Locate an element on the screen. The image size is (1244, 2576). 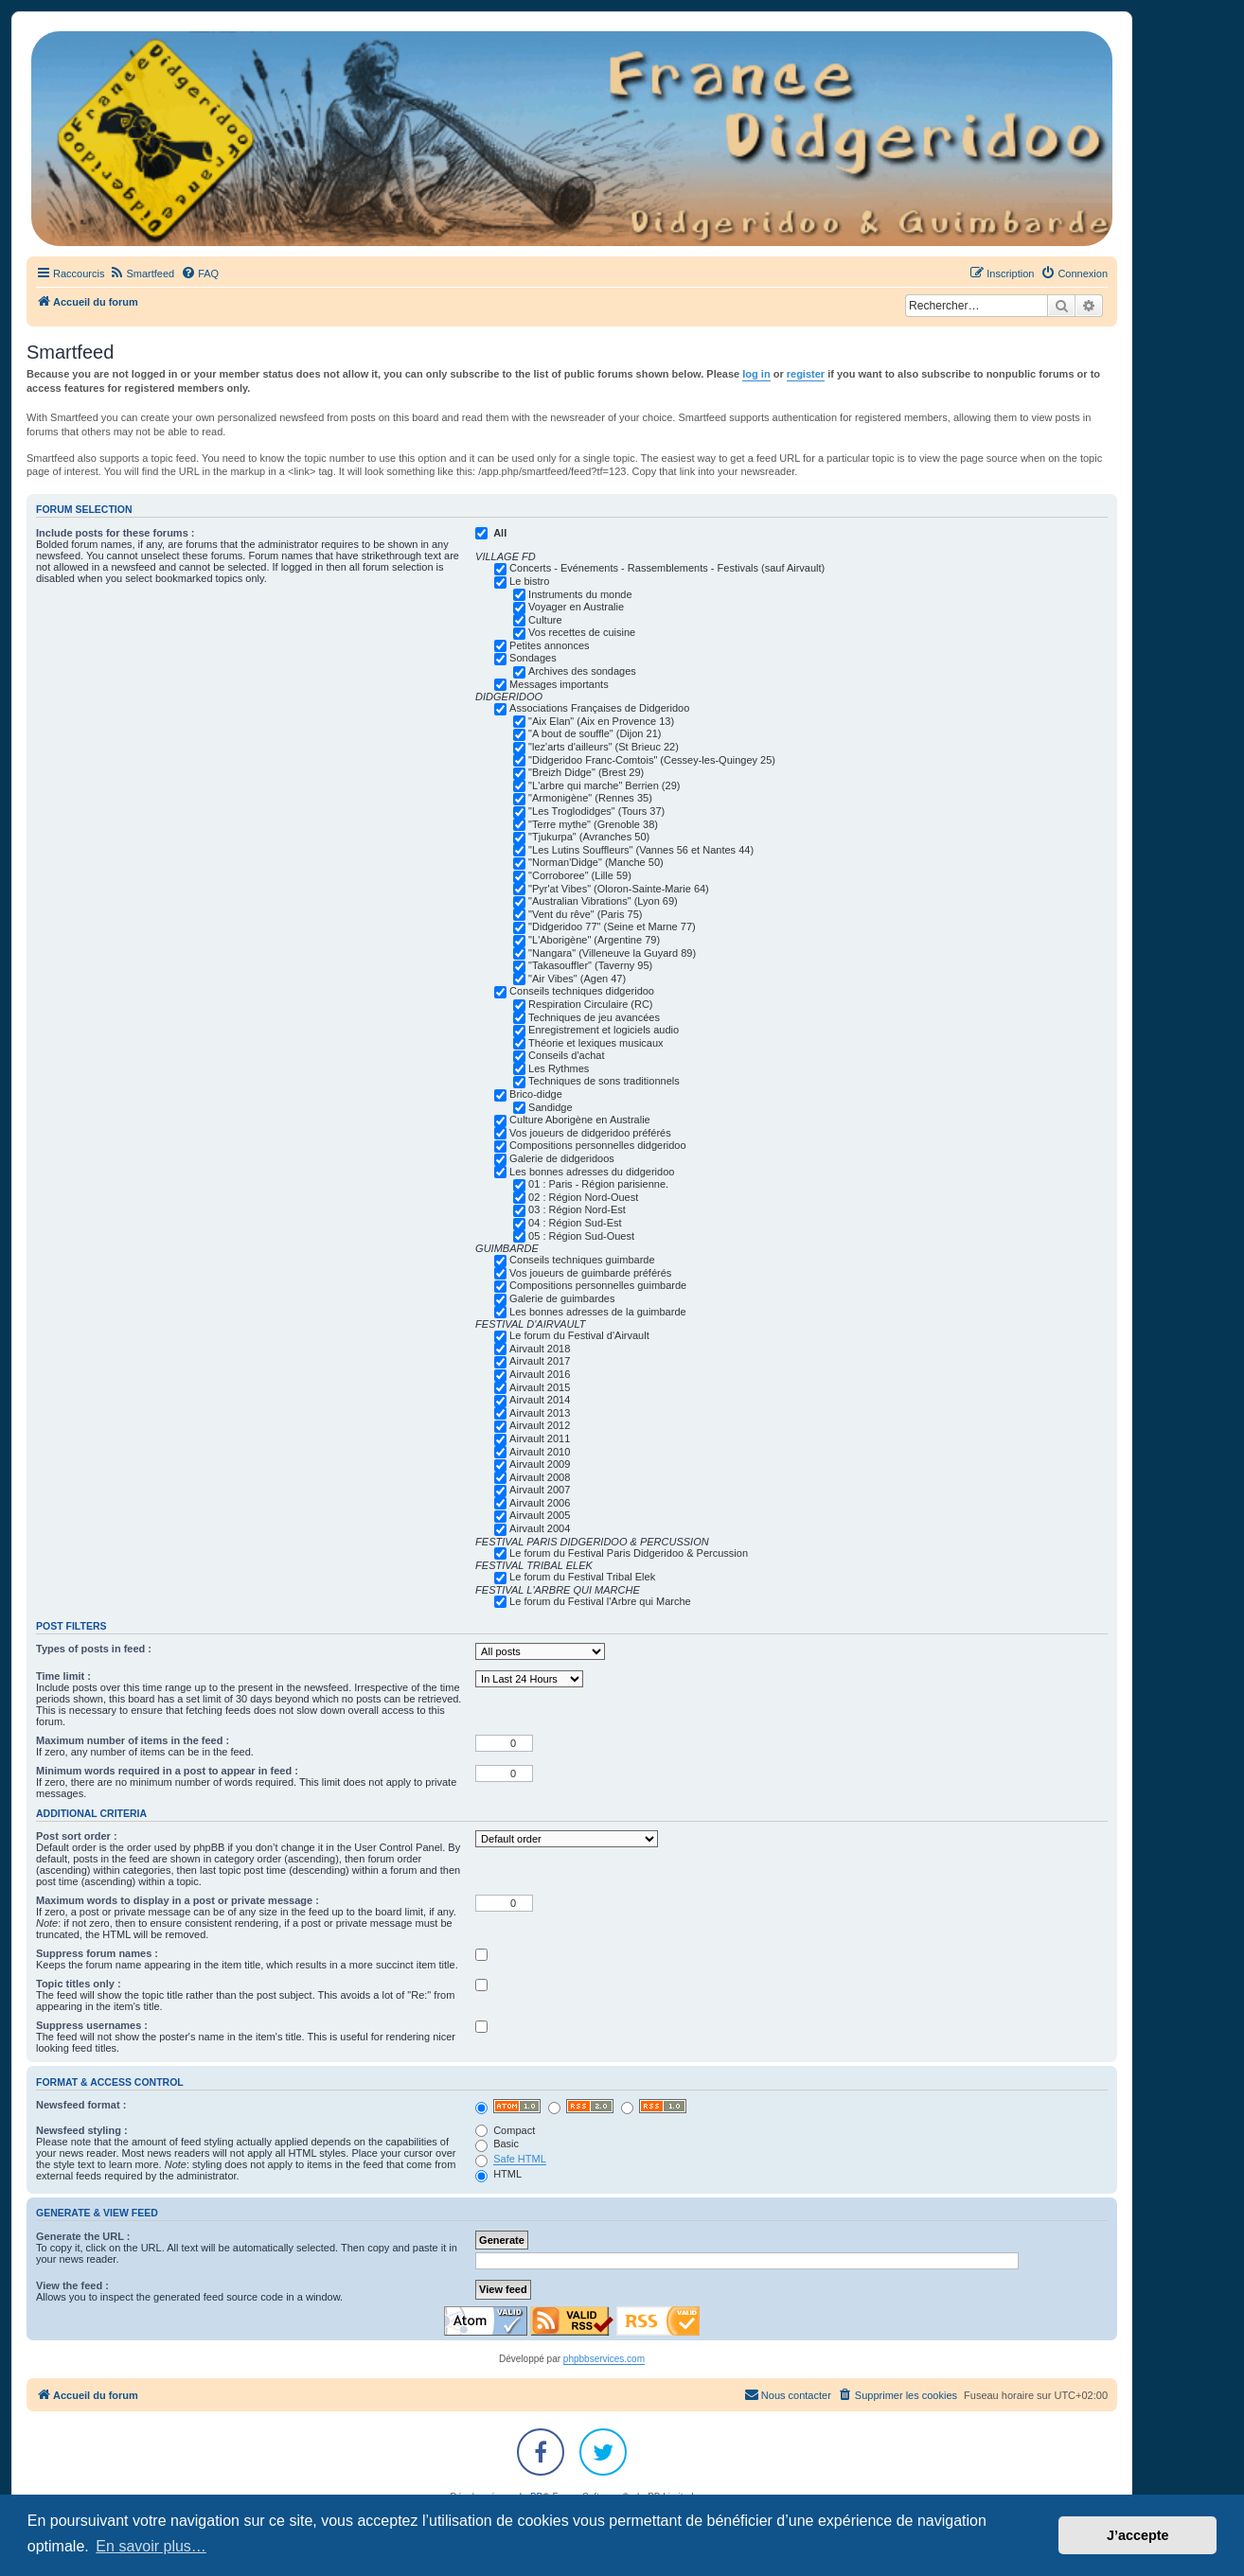
Time limit : is located at coordinates (63, 1676).